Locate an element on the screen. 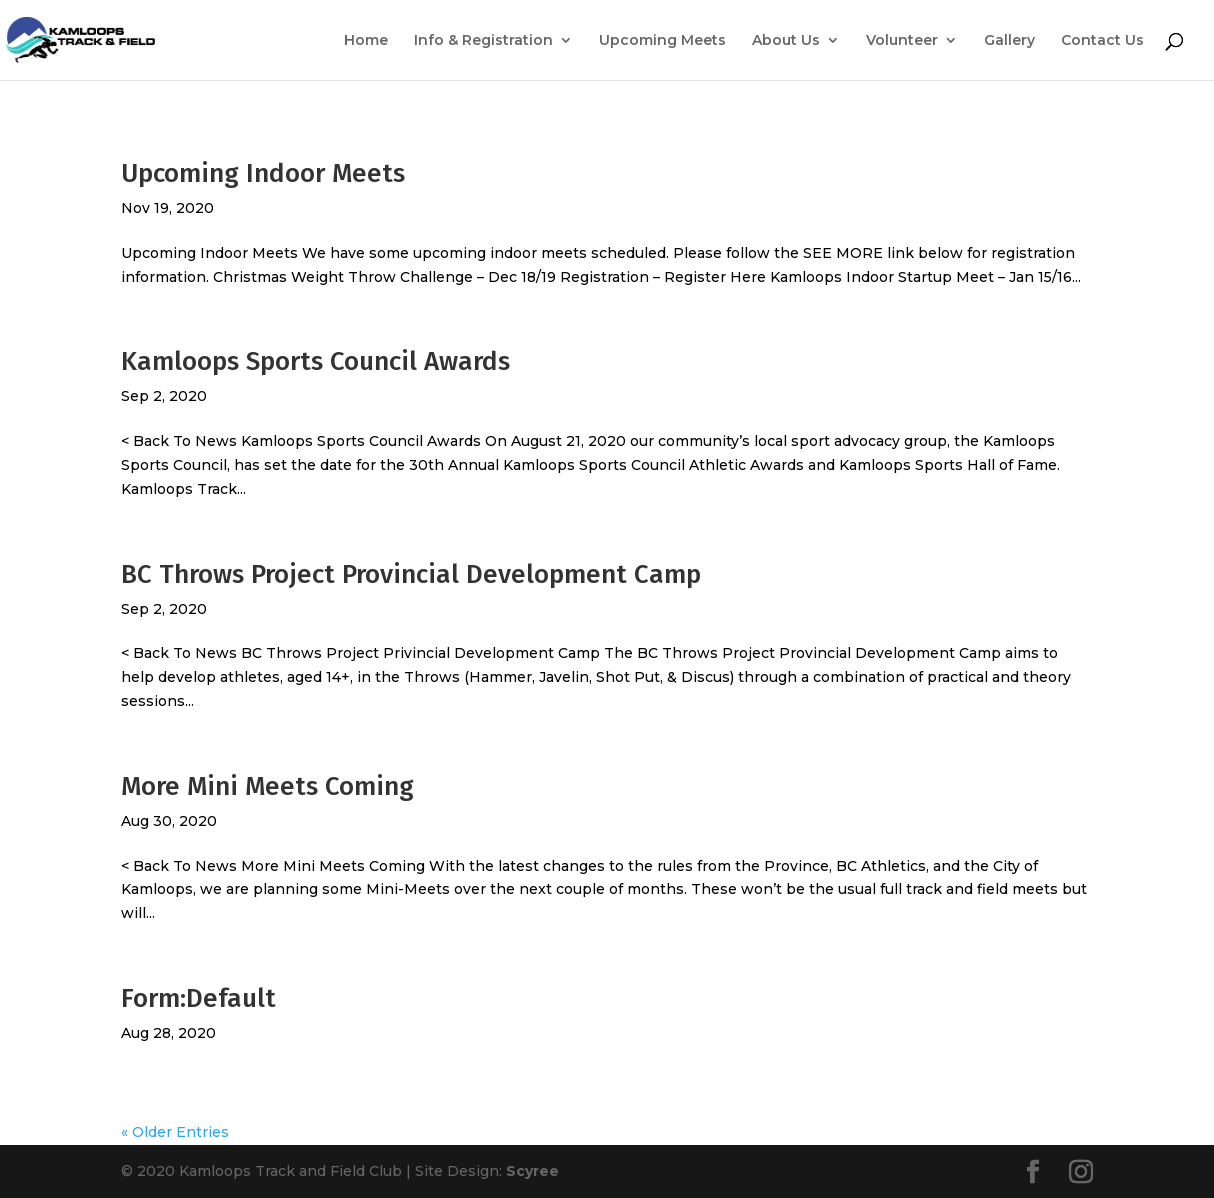 This screenshot has height=1198, width=1214. More Mini Meets Coming is located at coordinates (267, 786).